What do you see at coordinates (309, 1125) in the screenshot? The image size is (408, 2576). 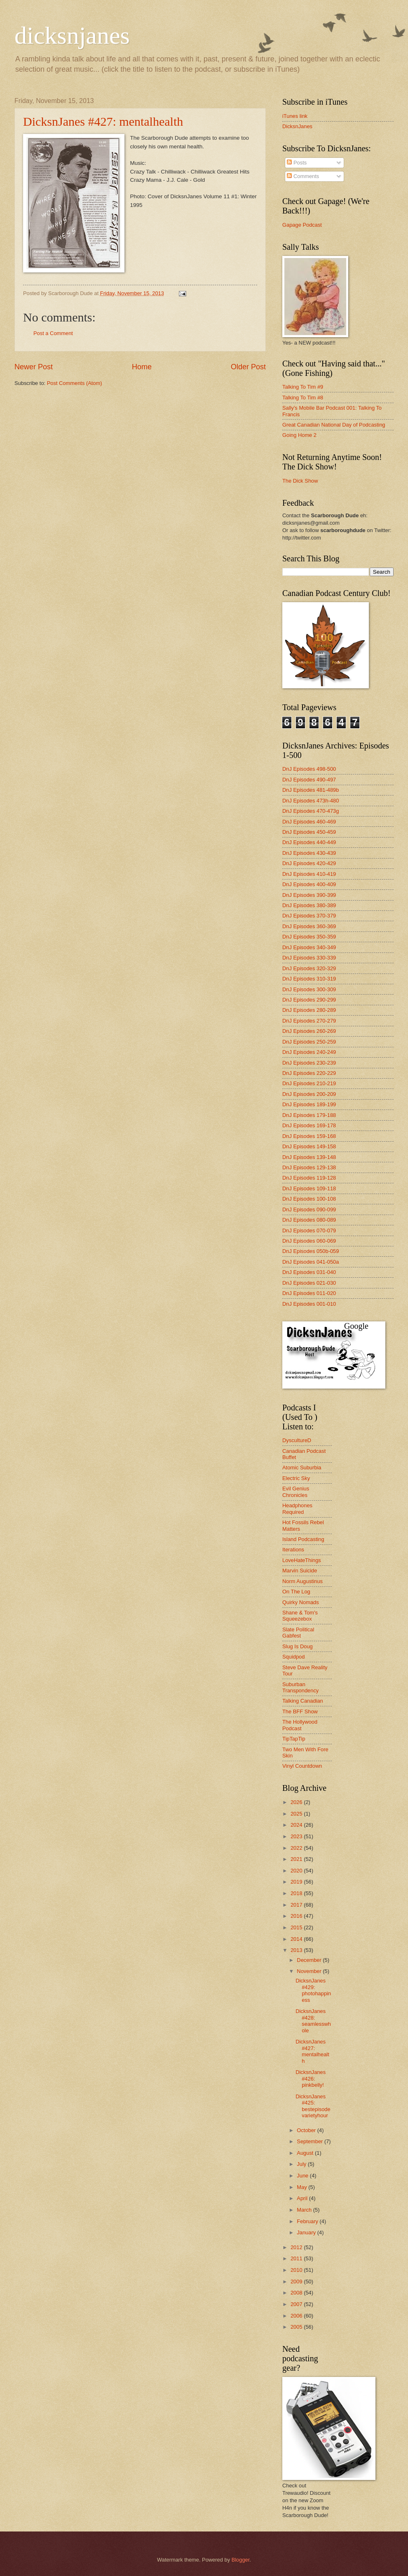 I see `DnJ Episodes 169-178` at bounding box center [309, 1125].